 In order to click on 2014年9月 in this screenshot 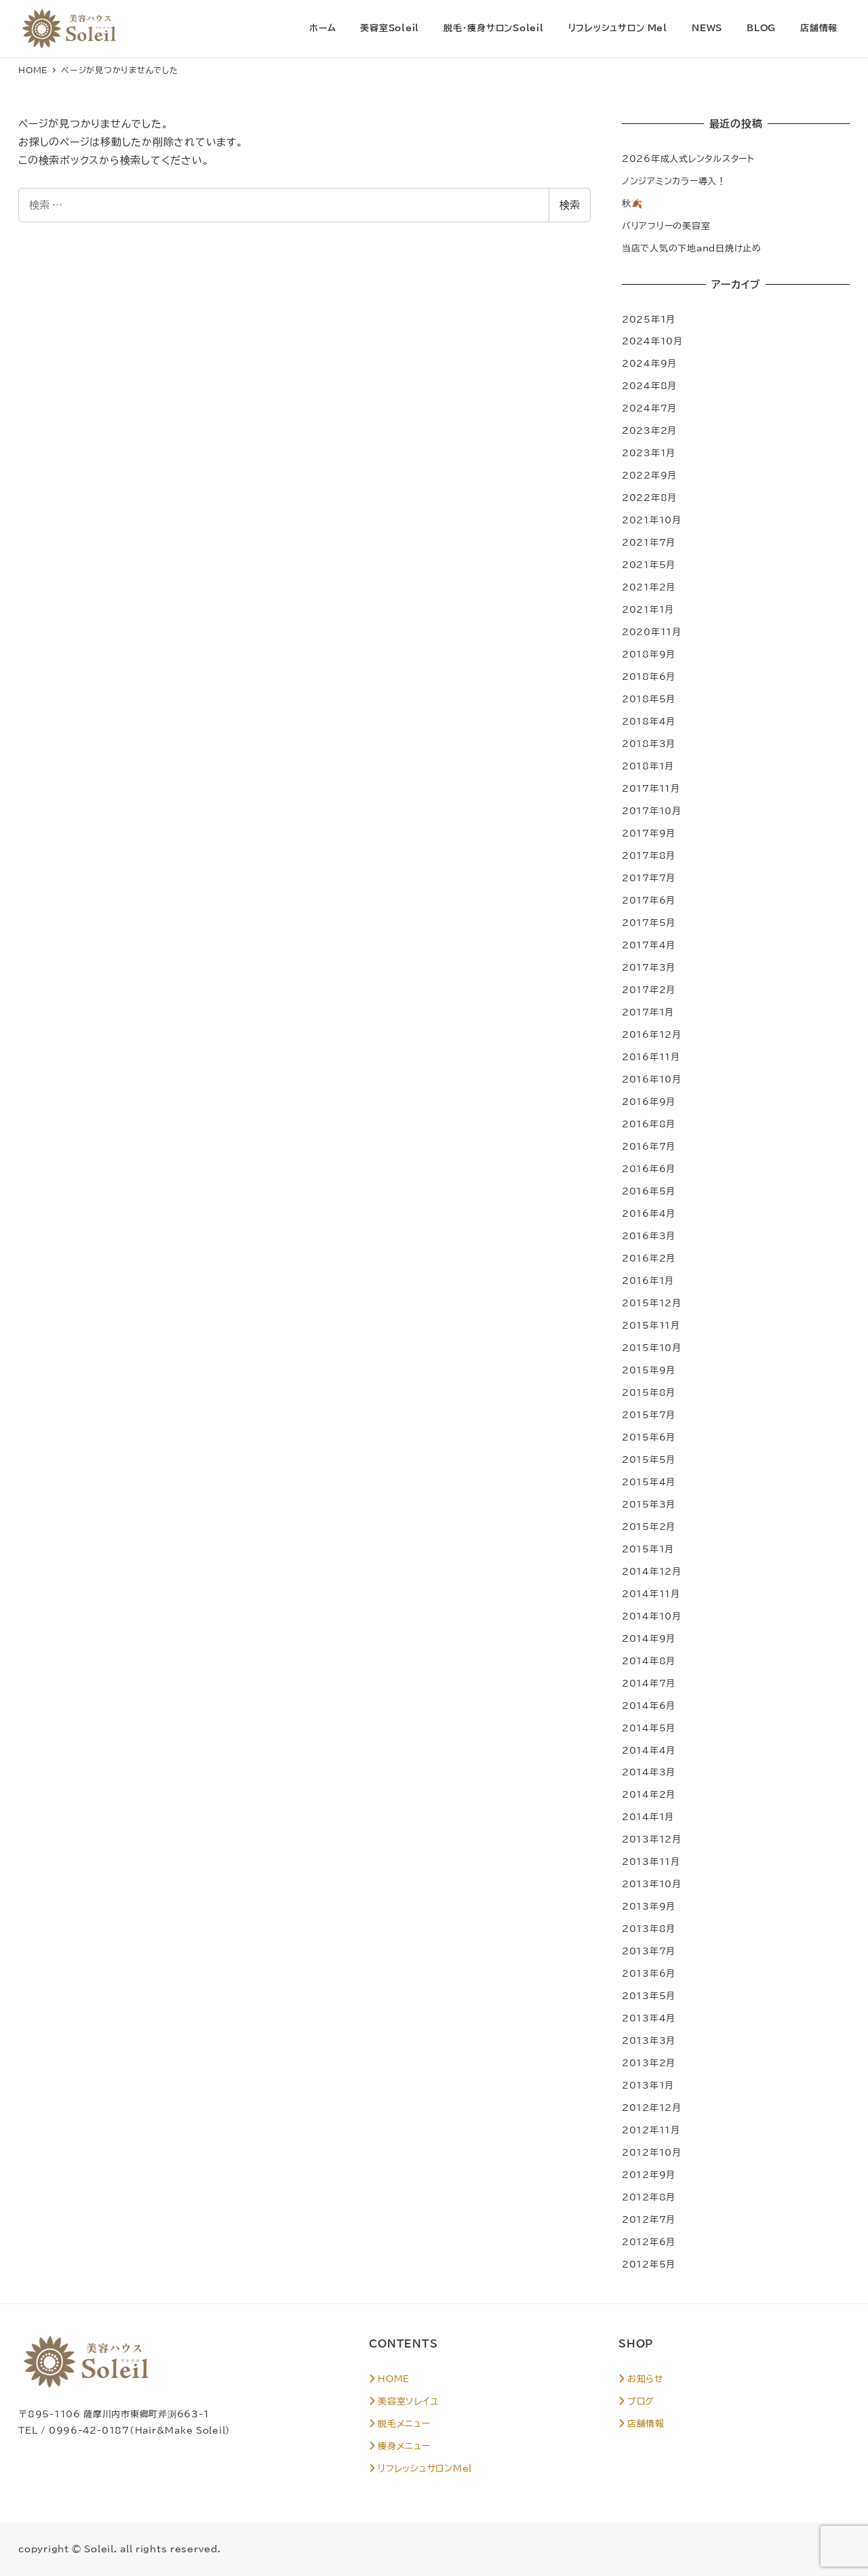, I will do `click(648, 1638)`.